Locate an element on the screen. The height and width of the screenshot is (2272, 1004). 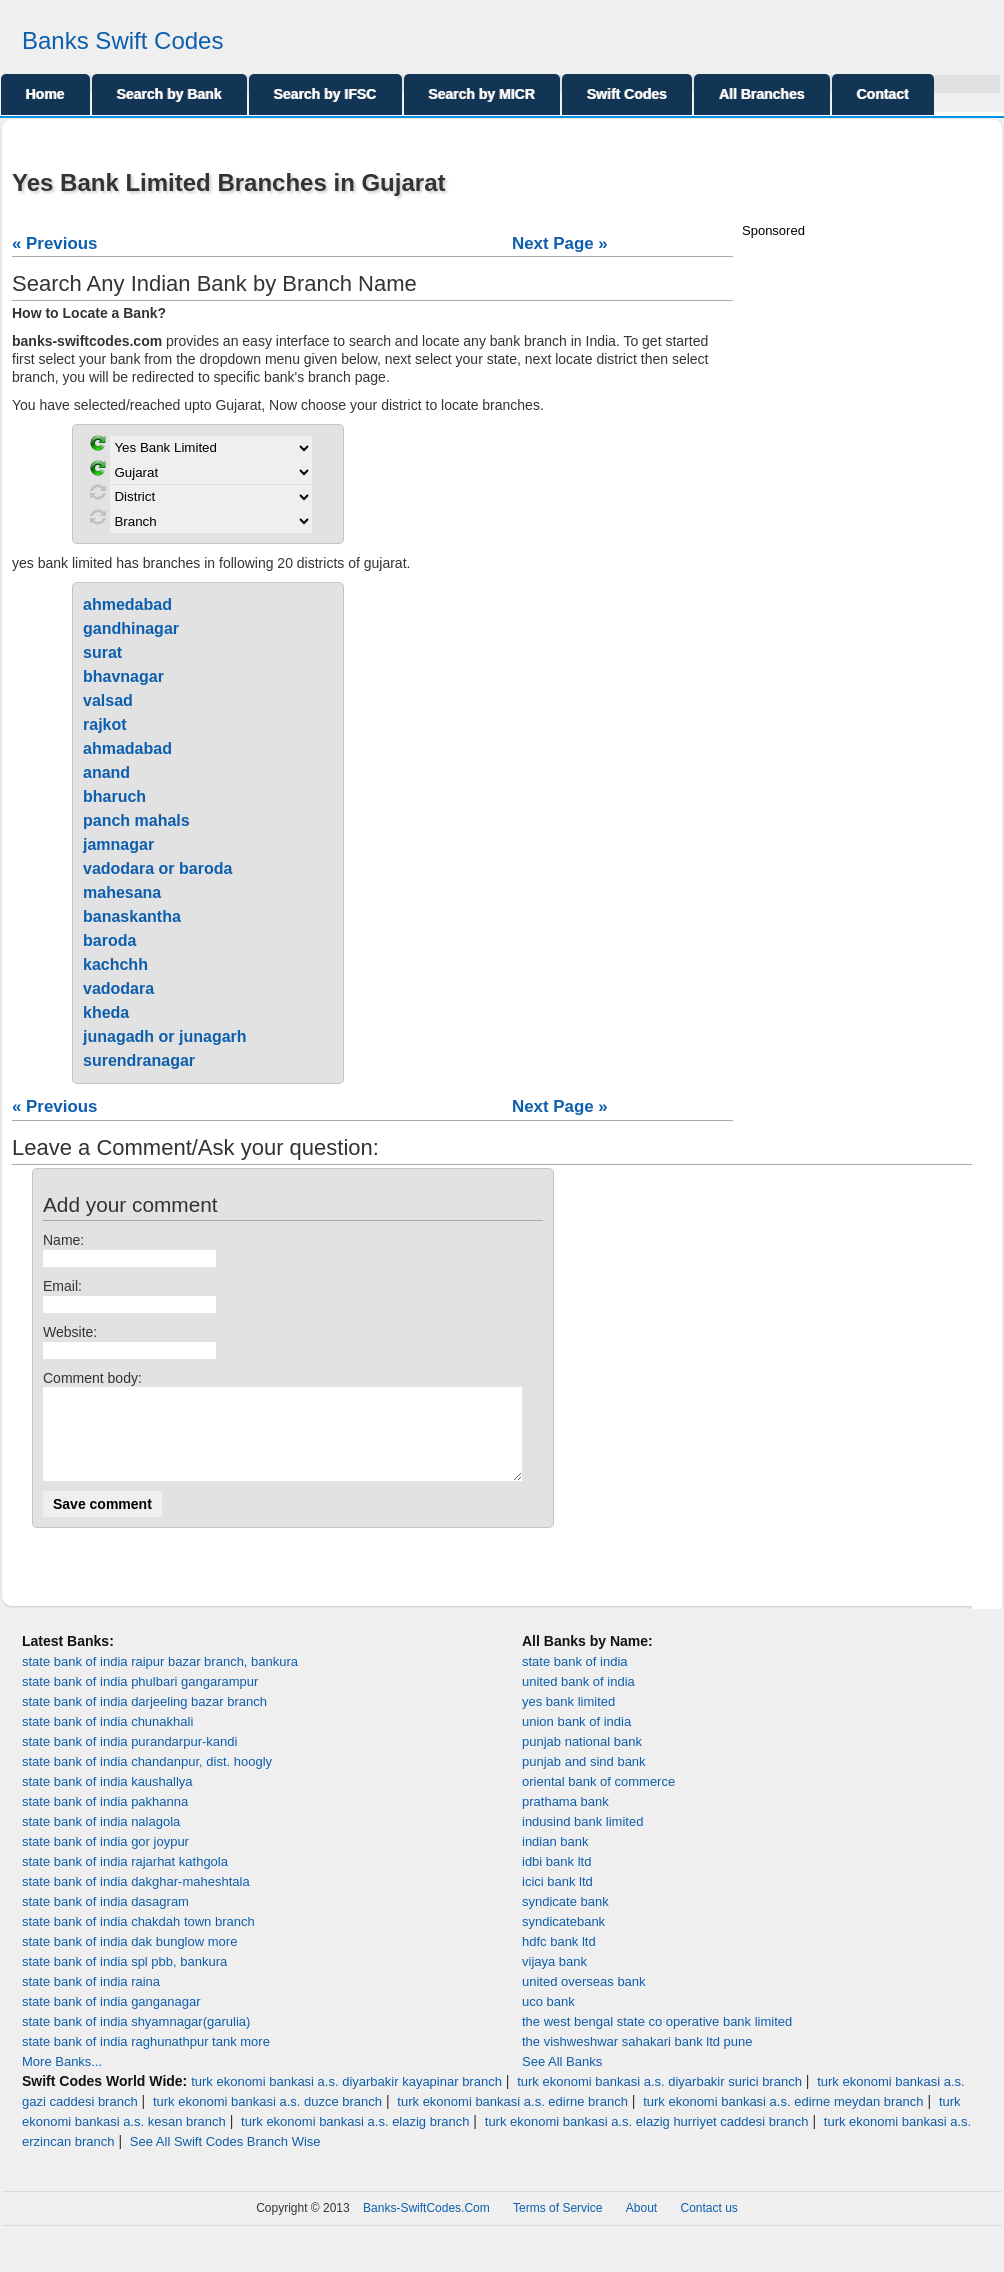
state bank of india rajarhat kathgola is located at coordinates (125, 1879).